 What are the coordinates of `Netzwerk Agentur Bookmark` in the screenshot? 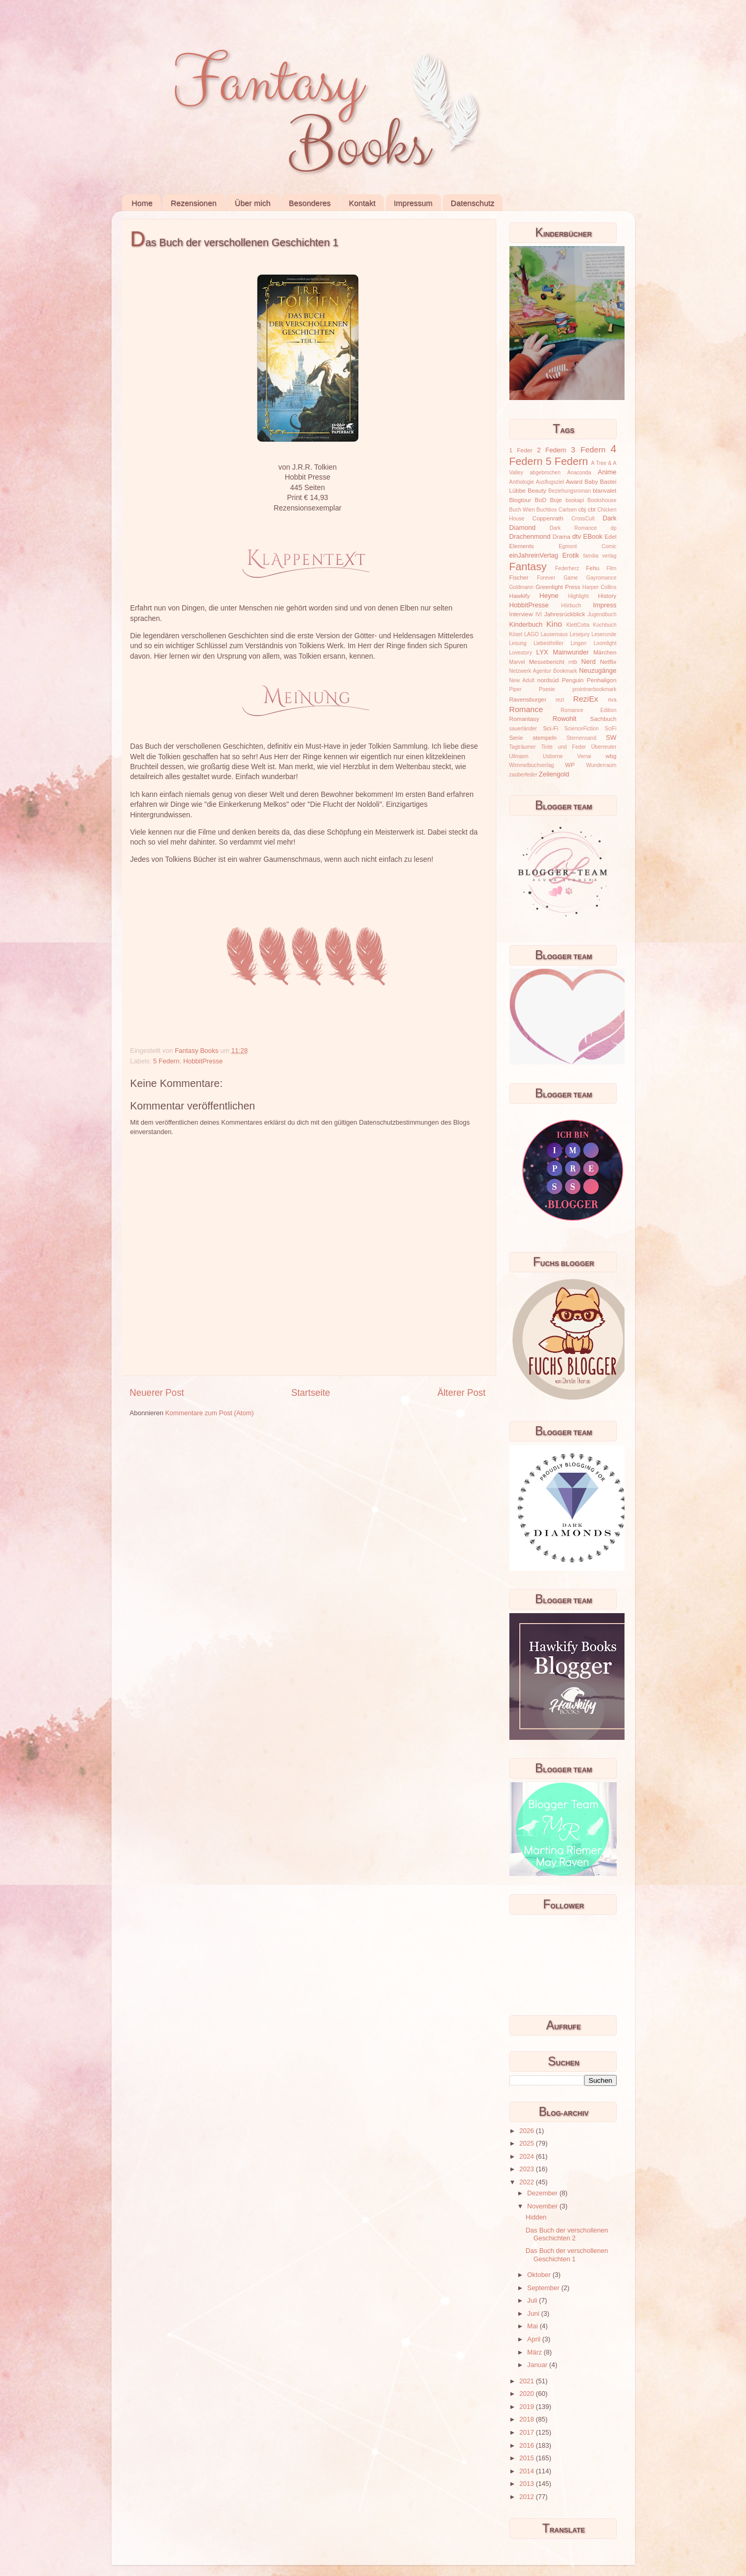 It's located at (543, 671).